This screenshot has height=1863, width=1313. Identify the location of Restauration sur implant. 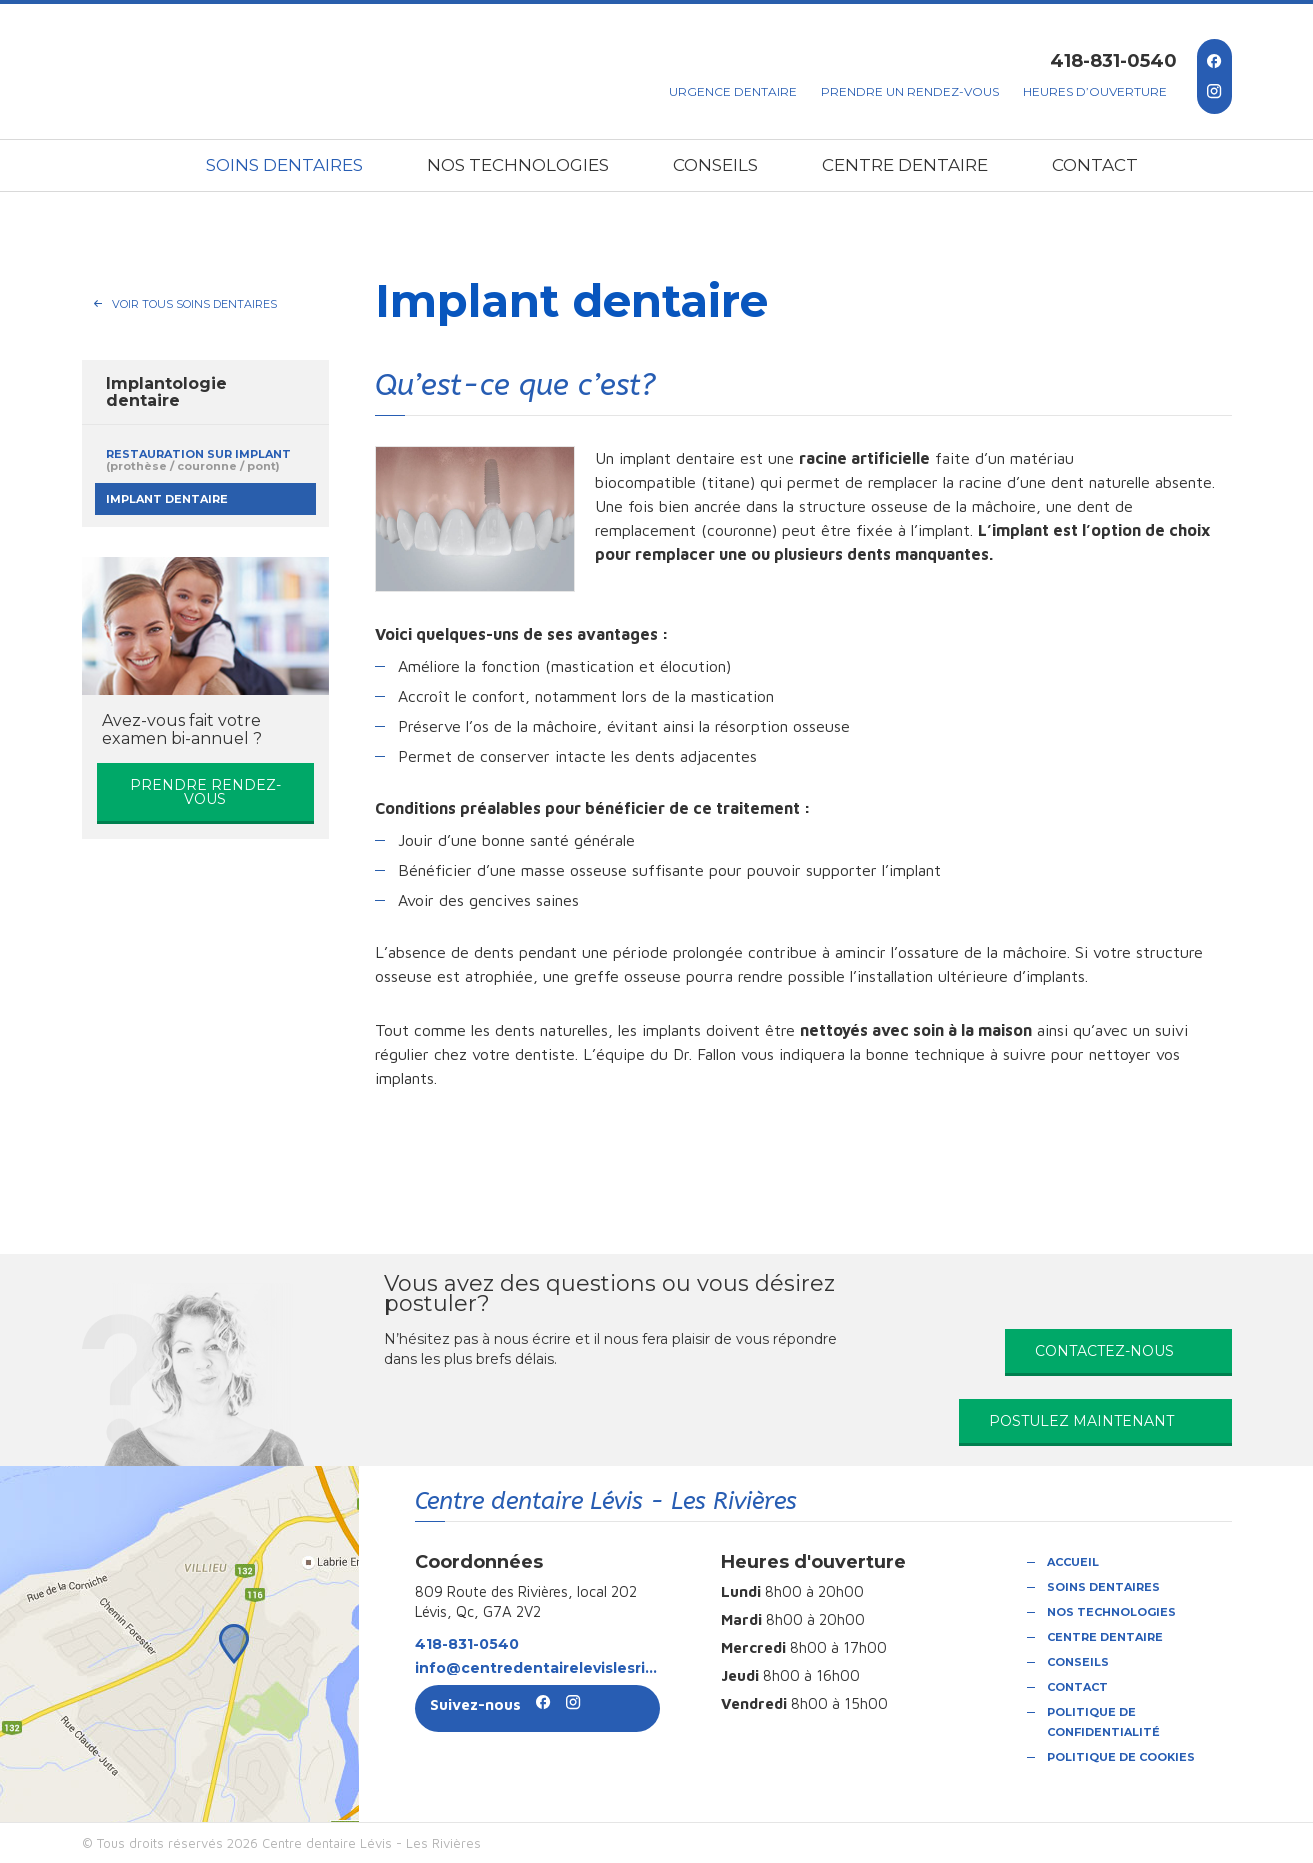
(198, 460).